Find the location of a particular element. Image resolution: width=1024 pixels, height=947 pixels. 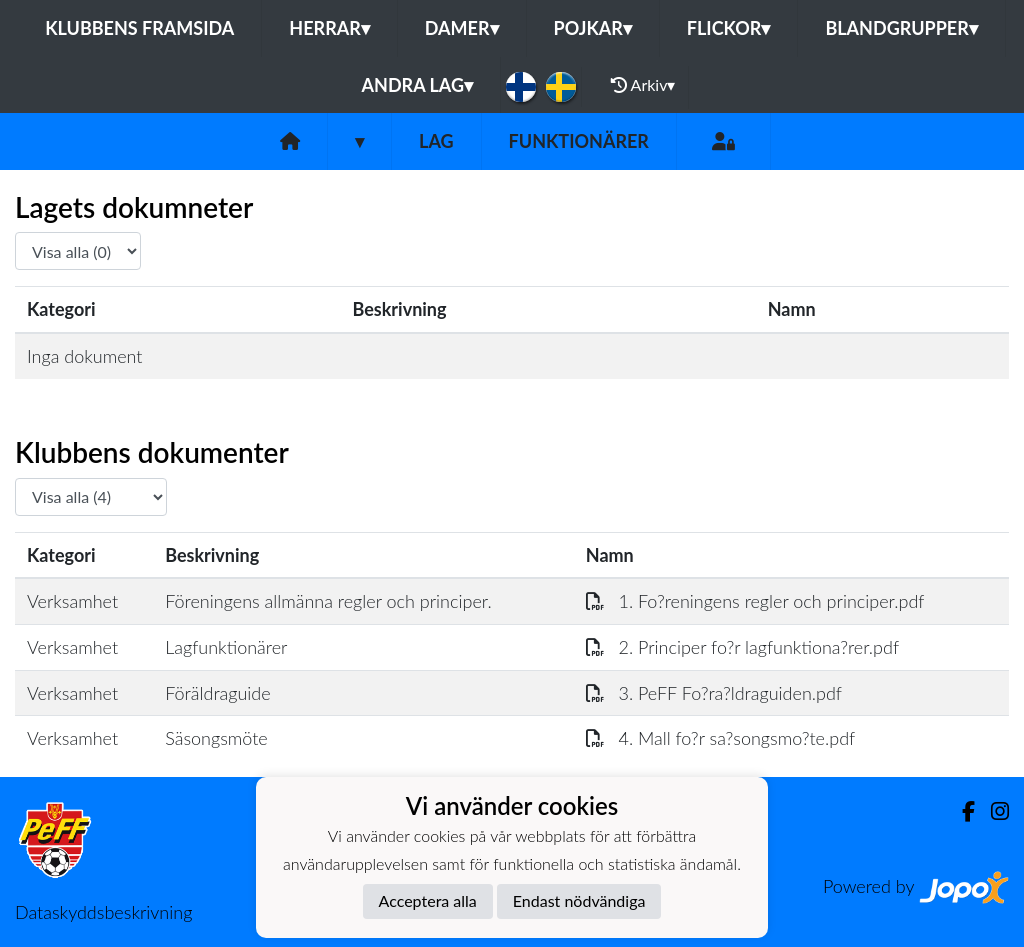

Funktionärer is located at coordinates (579, 141).